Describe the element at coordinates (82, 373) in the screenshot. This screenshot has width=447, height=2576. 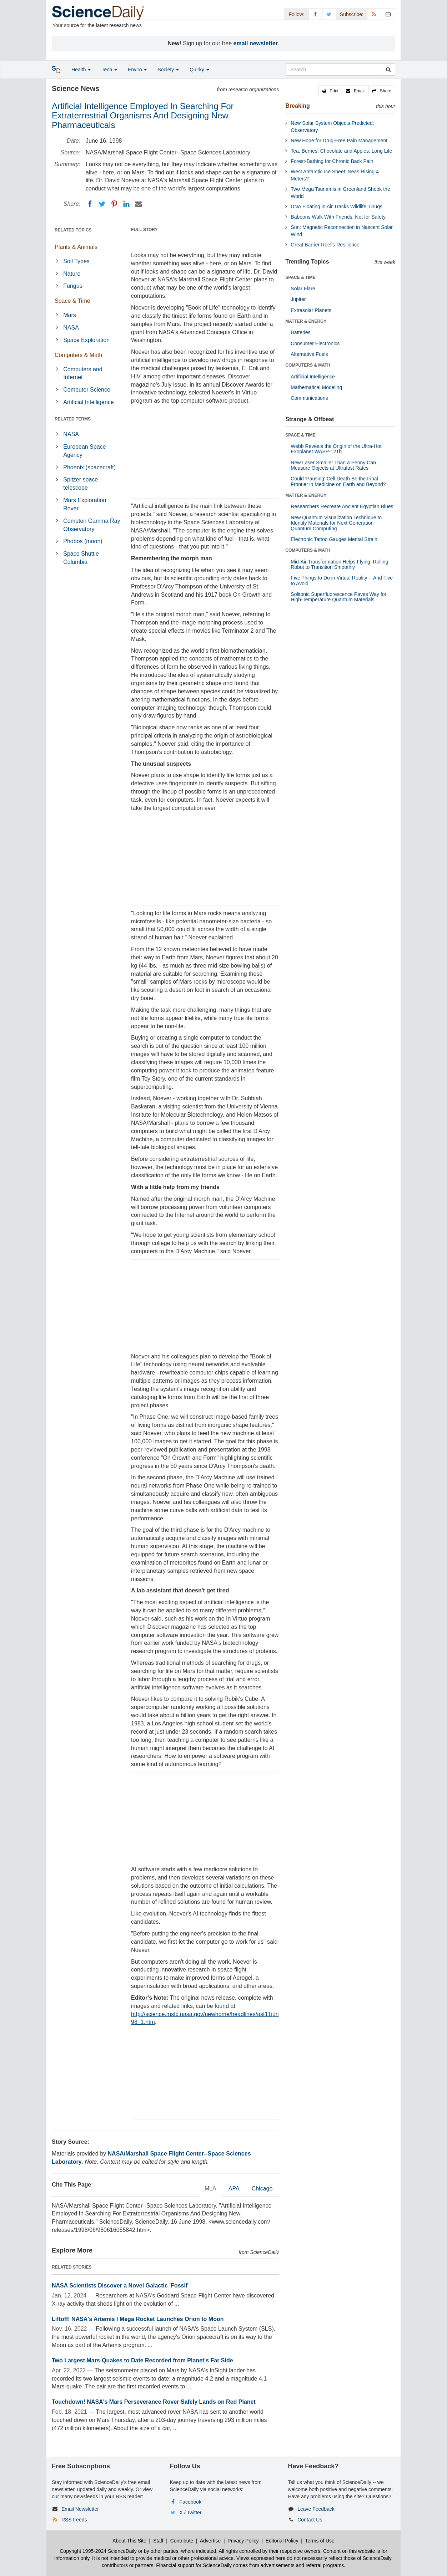
I see `Computers and Internet` at that location.